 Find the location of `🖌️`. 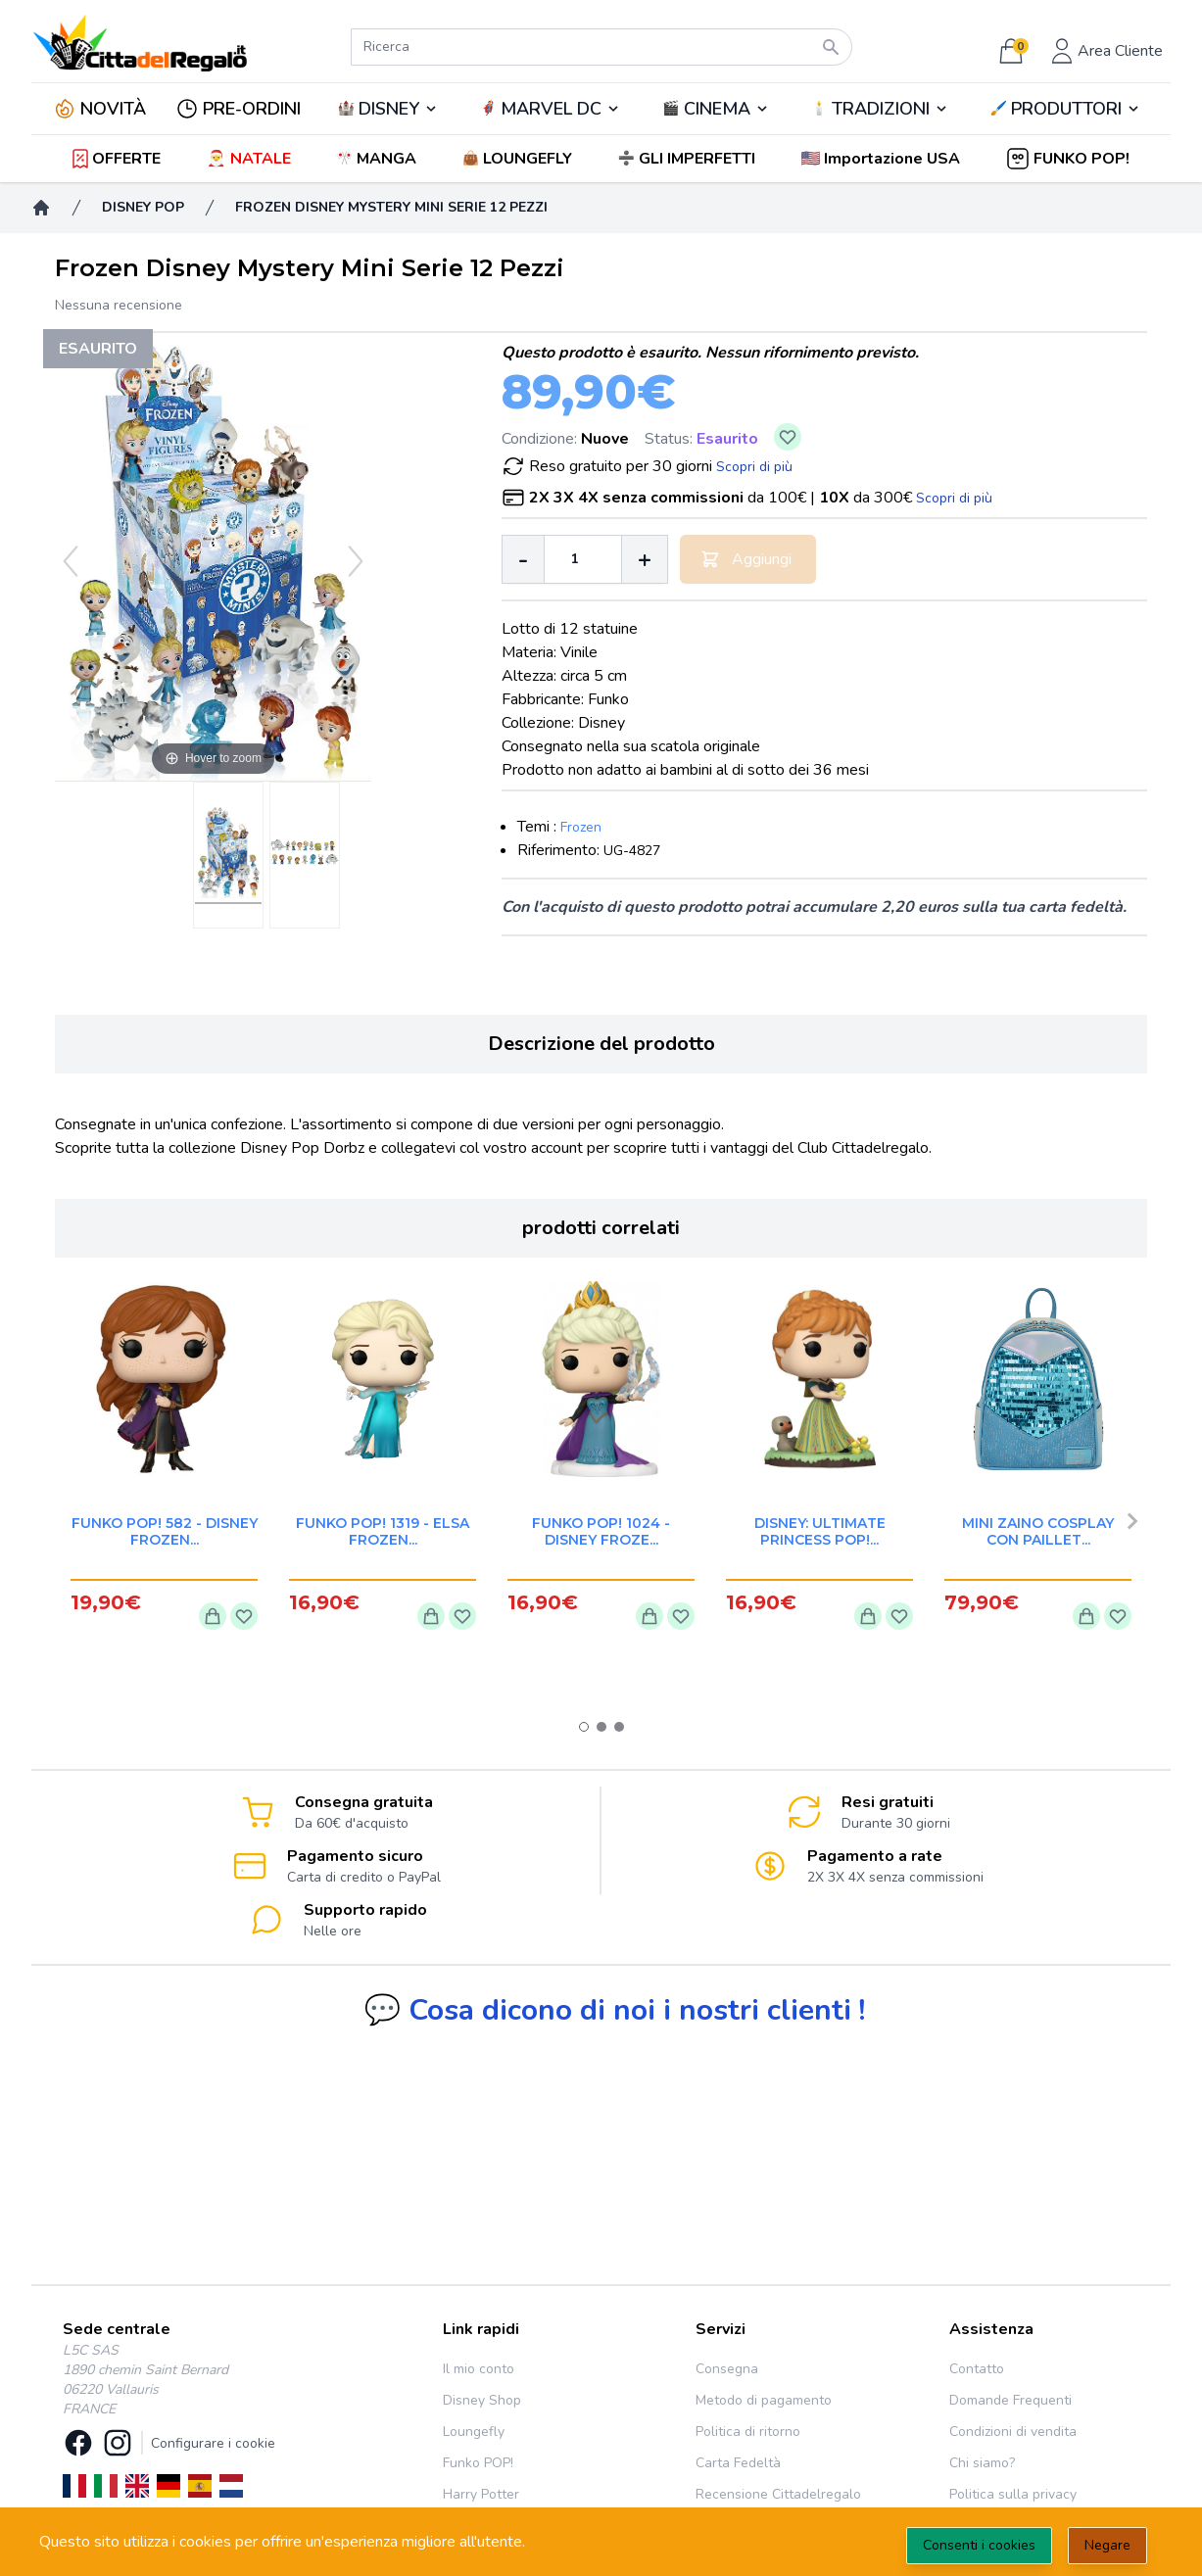

🖌️ is located at coordinates (1065, 108).